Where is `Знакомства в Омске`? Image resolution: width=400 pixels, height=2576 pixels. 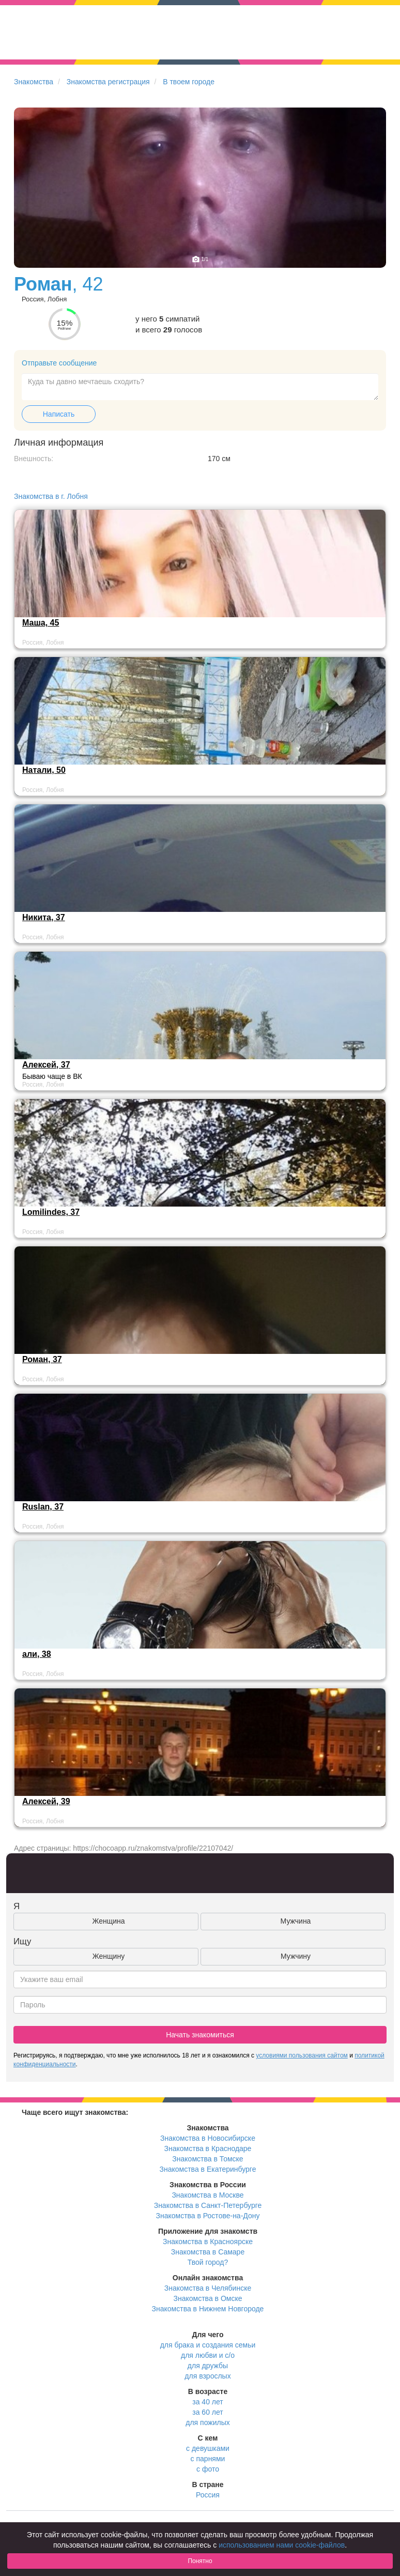 Знакомства в Омске is located at coordinates (208, 2298).